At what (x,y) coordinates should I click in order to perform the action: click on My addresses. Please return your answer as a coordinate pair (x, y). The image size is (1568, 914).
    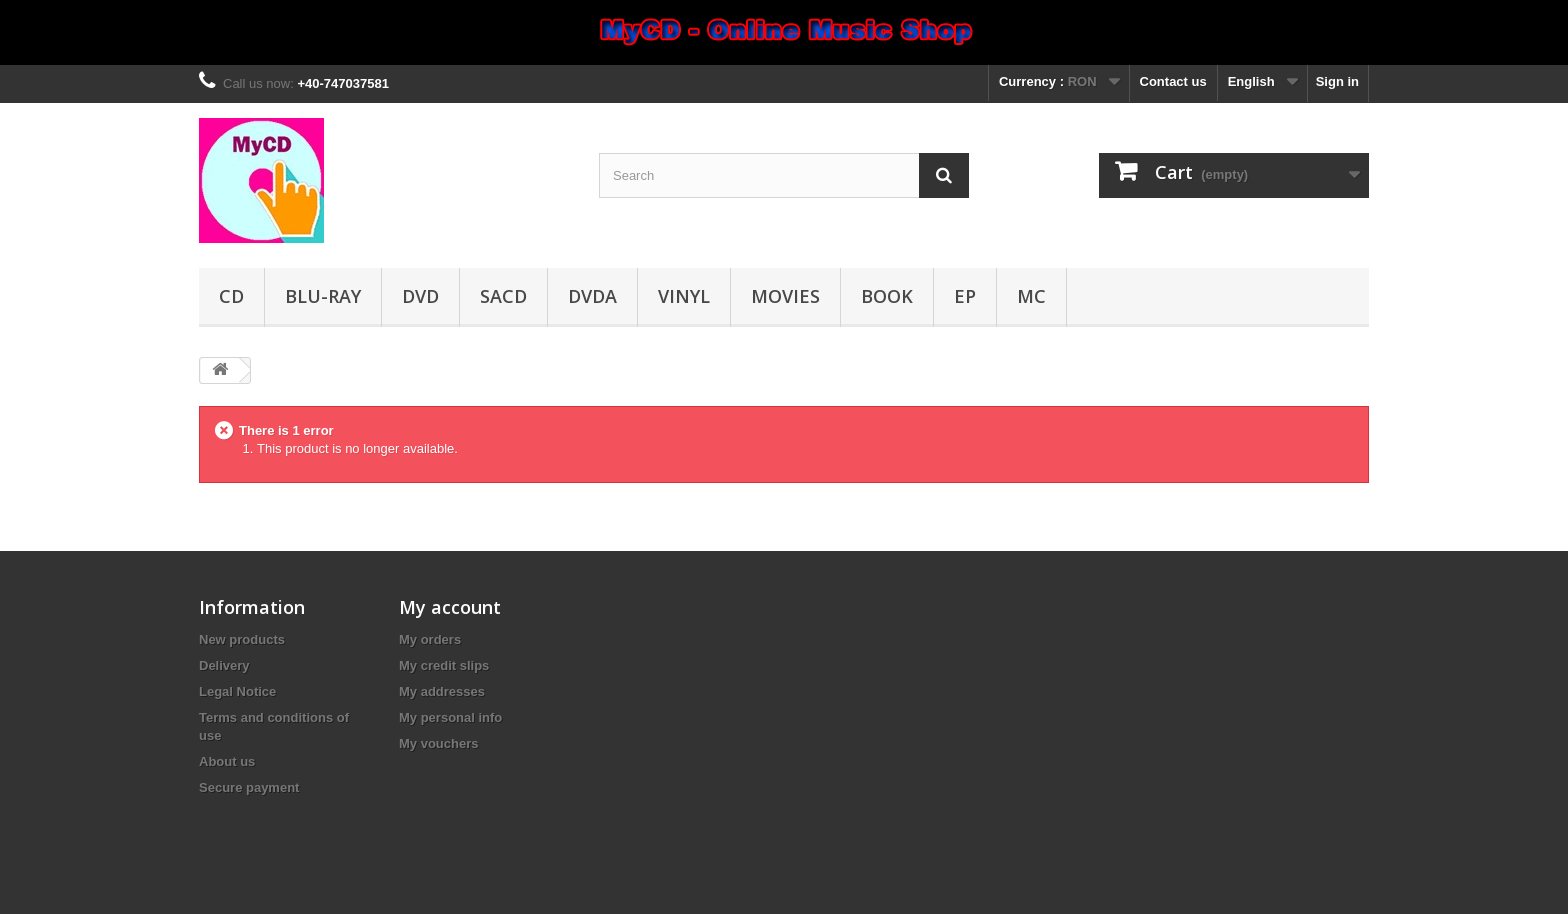
    Looking at the image, I should click on (442, 691).